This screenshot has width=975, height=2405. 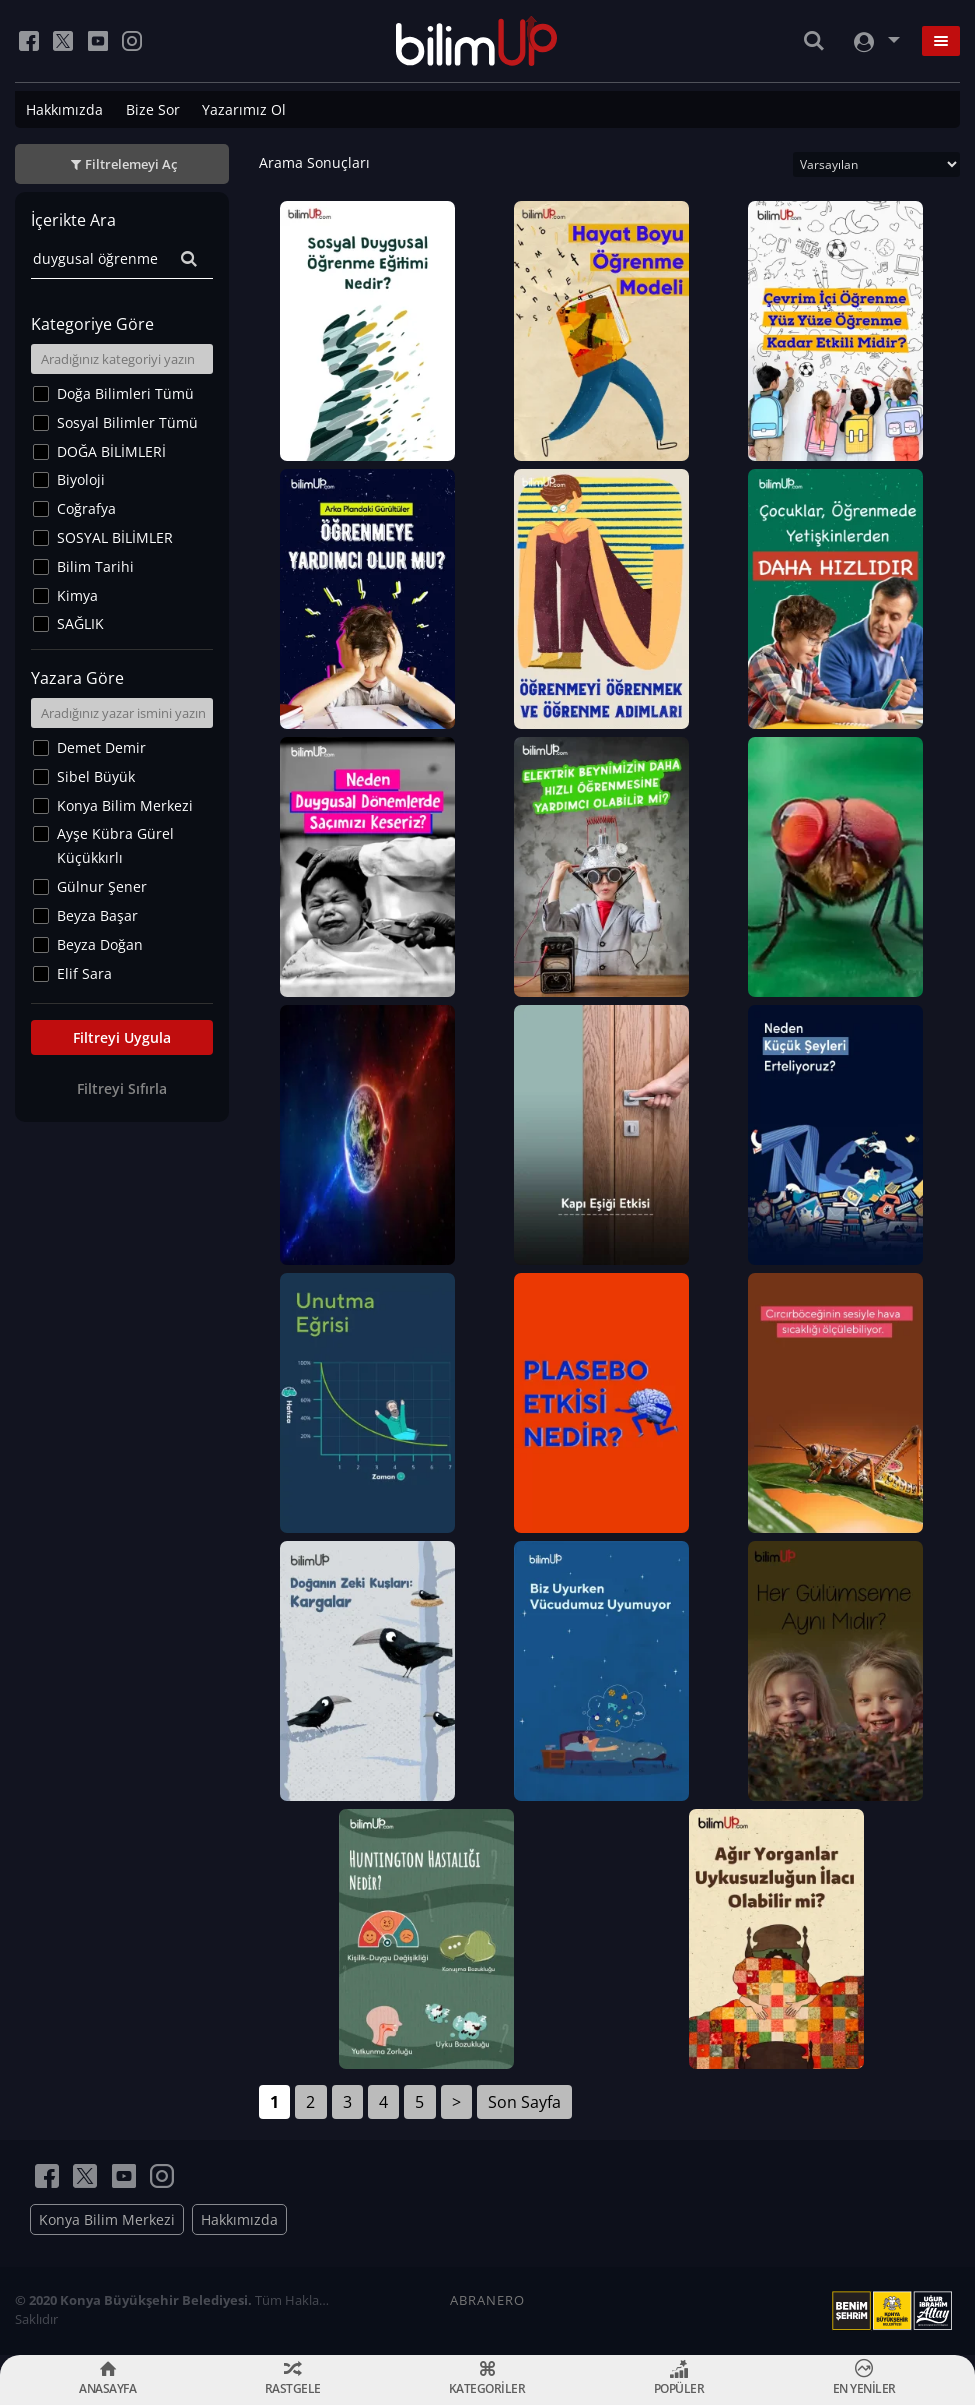 I want to click on Sosyal Bilimler Tümü, so click(x=127, y=422).